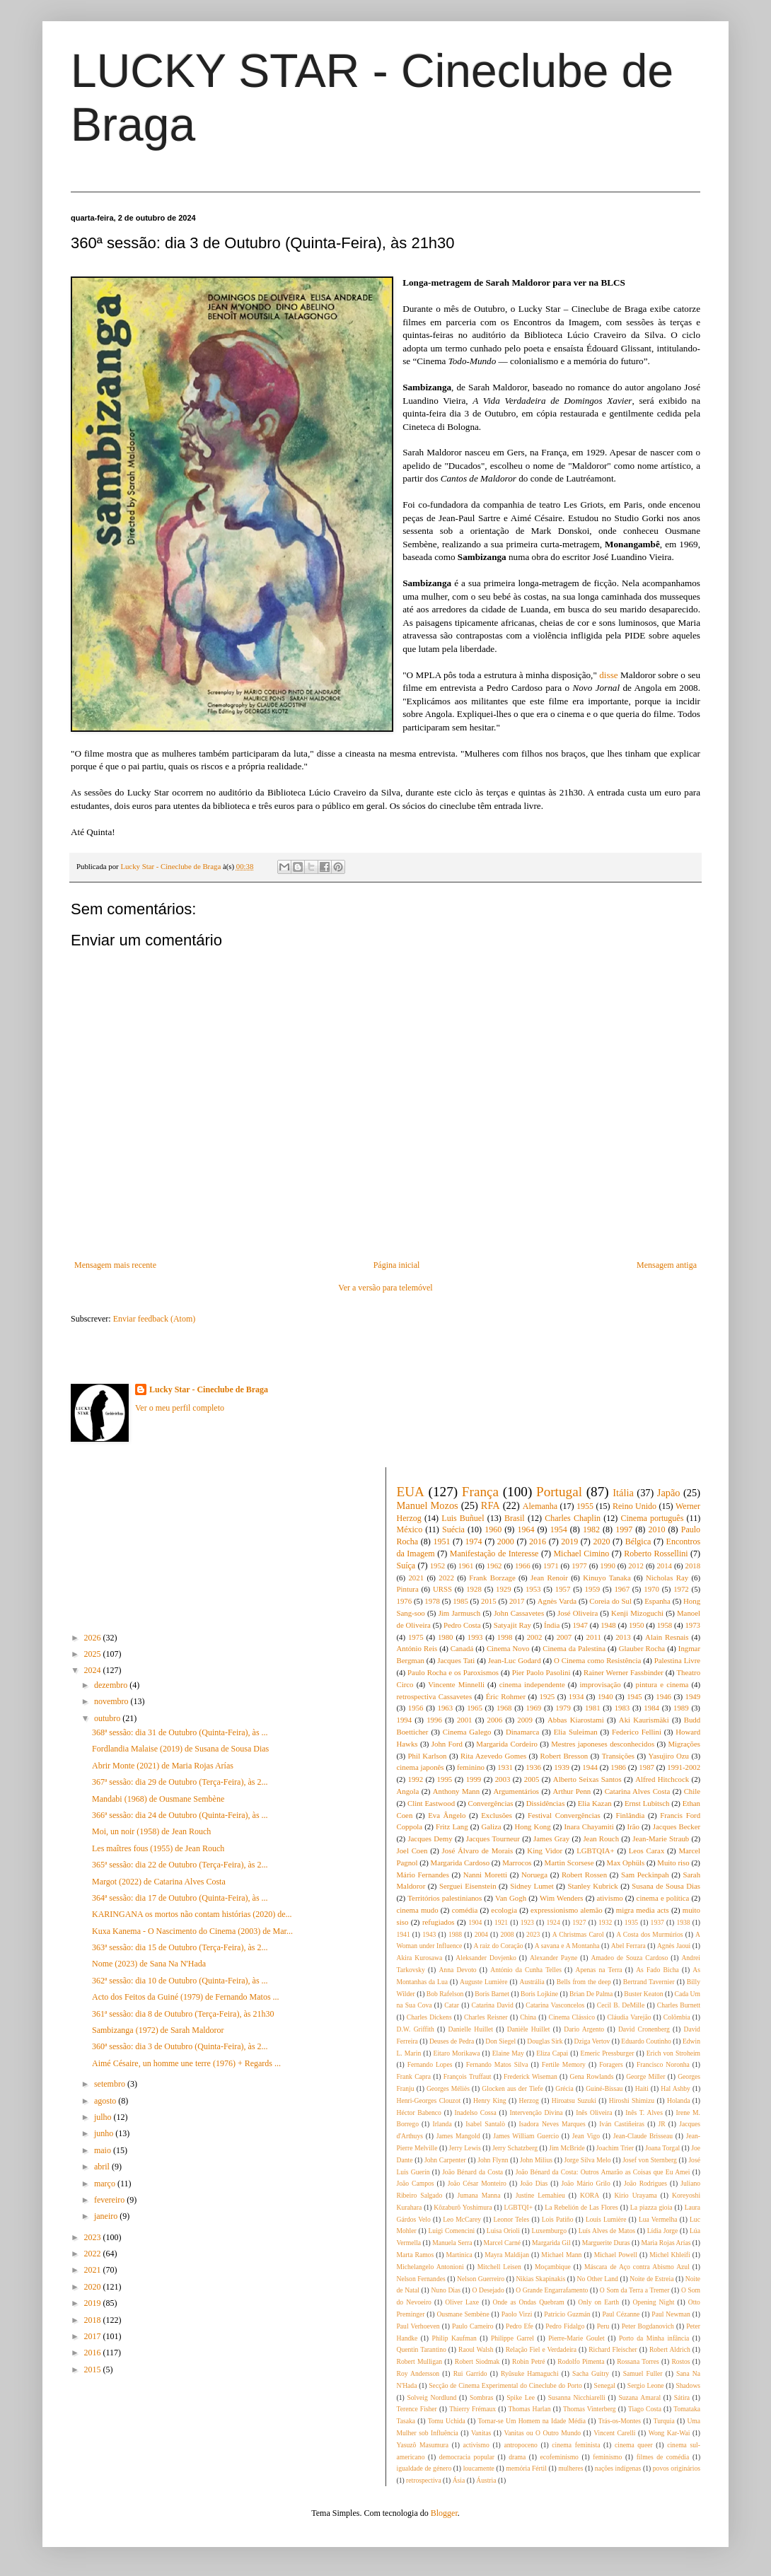 The height and width of the screenshot is (2576, 771). Describe the element at coordinates (429, 2100) in the screenshot. I see `Henri-Georges Clouzot` at that location.